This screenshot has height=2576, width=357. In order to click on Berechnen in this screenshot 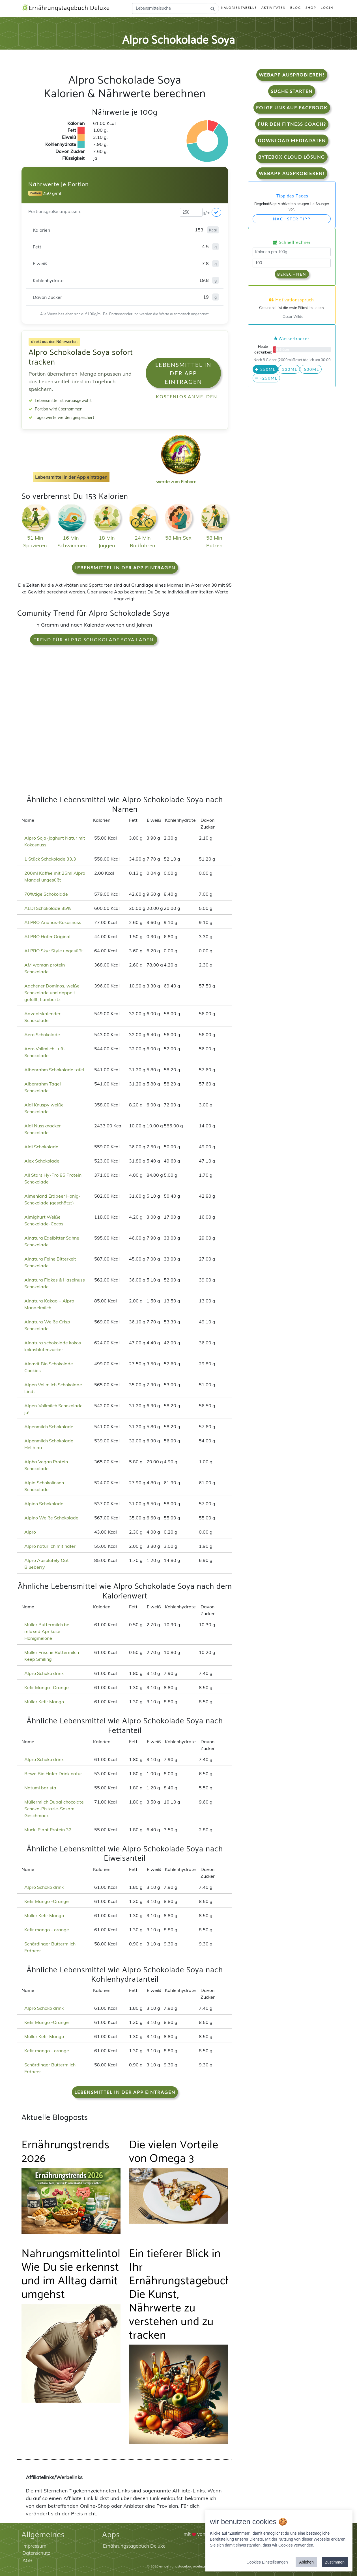, I will do `click(291, 274)`.